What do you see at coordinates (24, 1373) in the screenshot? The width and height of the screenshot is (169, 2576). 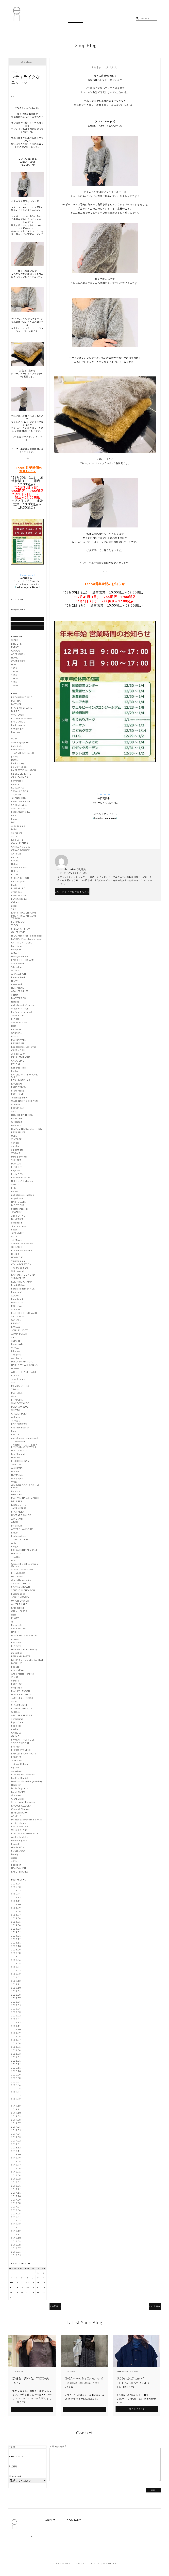 I see `ATELIER BEAUREPAIRE` at bounding box center [24, 1373].